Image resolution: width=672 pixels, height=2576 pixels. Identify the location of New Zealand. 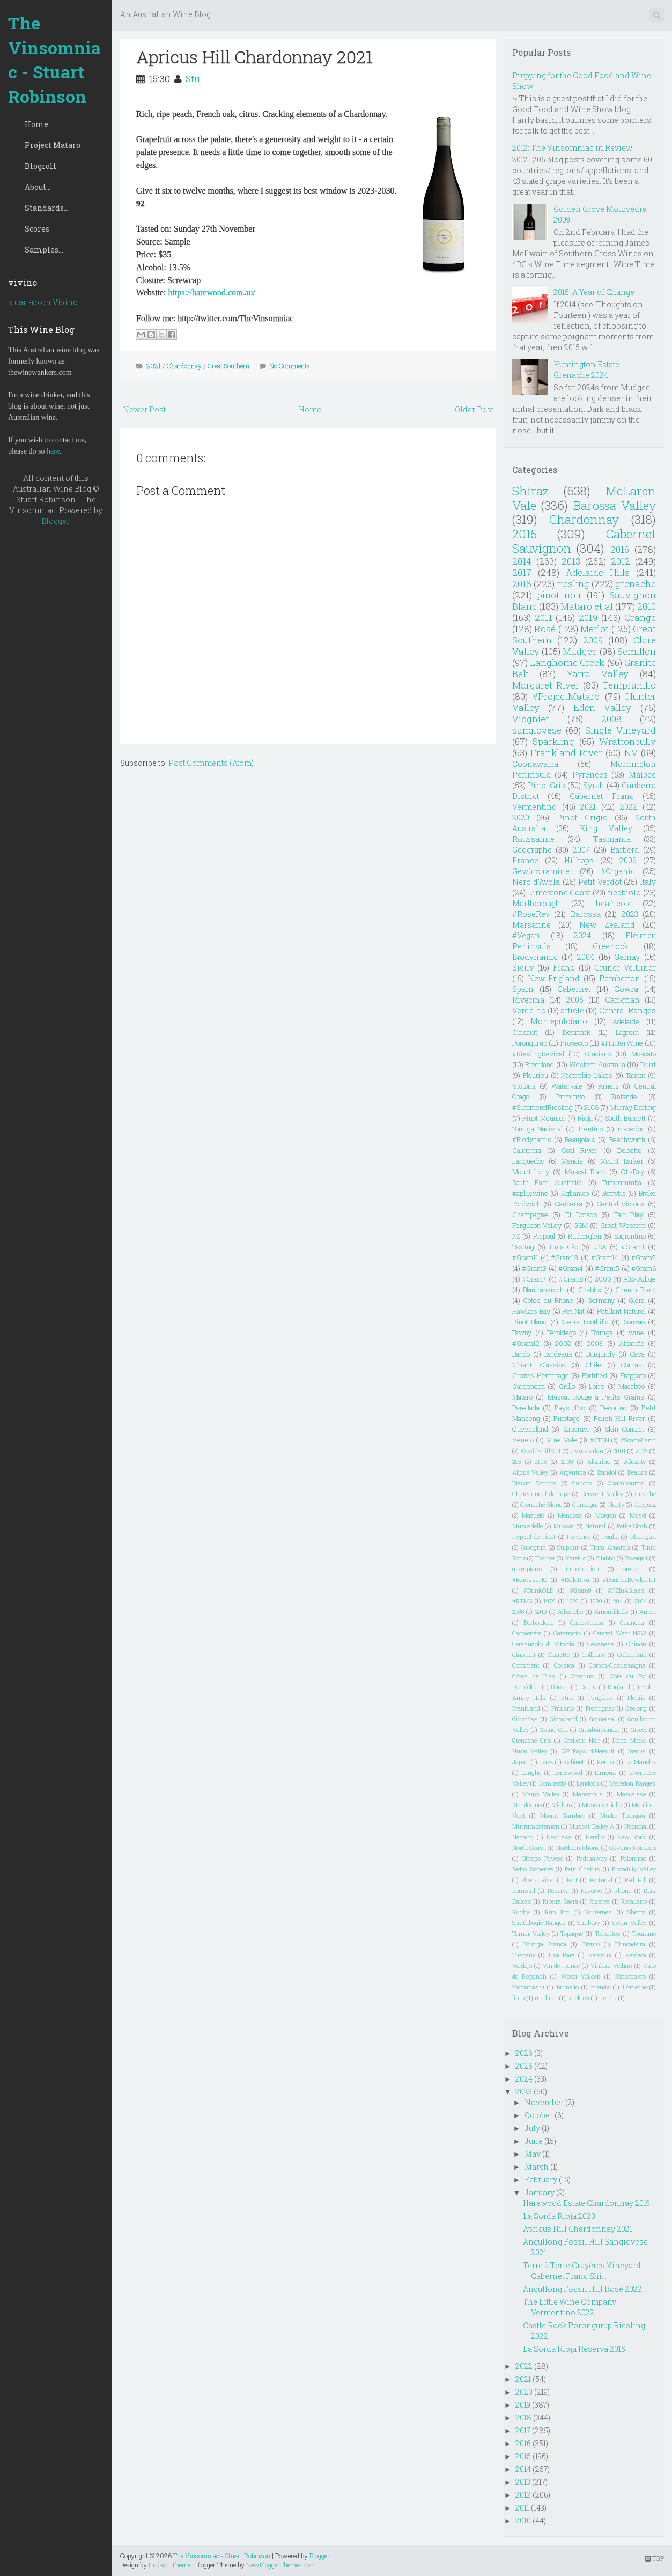
(606, 925).